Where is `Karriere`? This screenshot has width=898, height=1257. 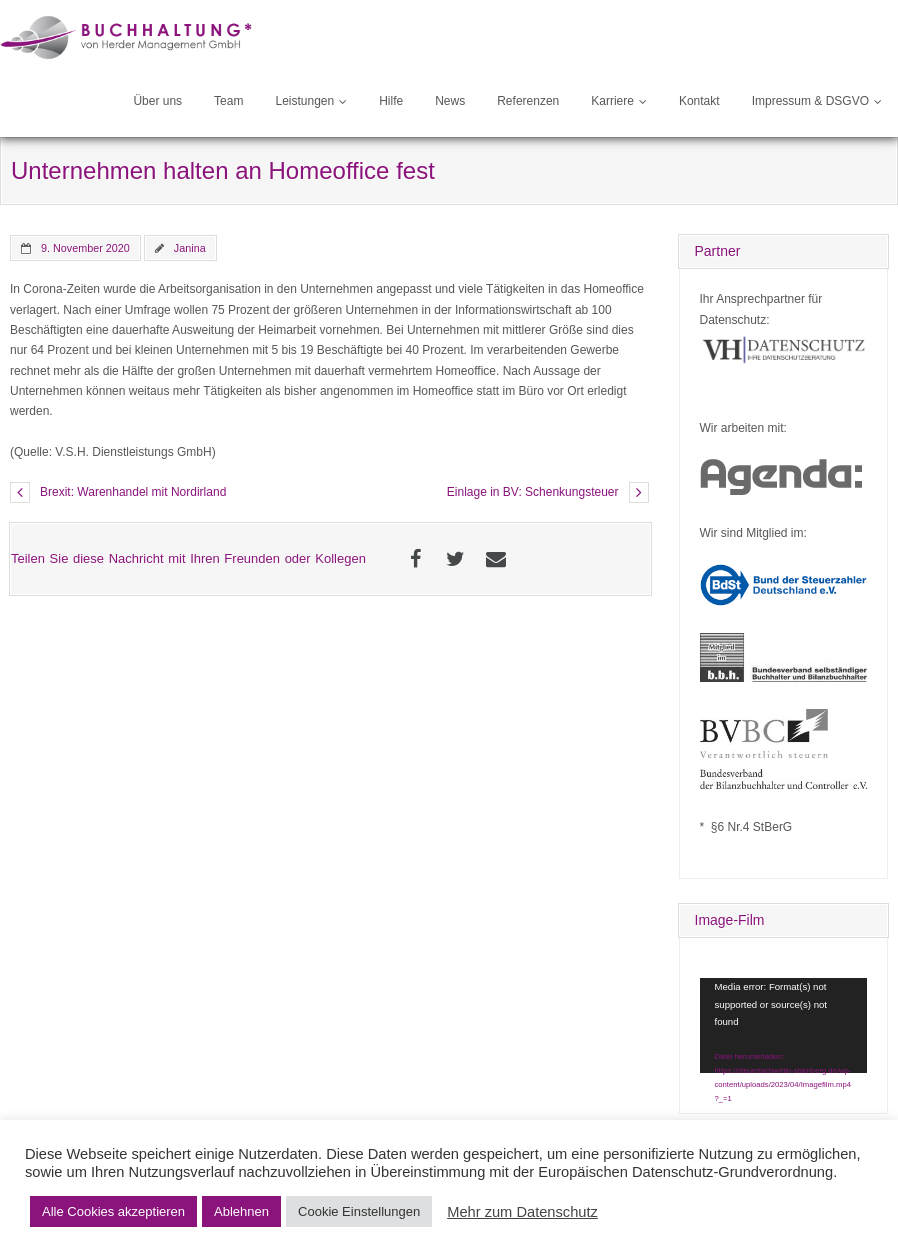 Karriere is located at coordinates (612, 101).